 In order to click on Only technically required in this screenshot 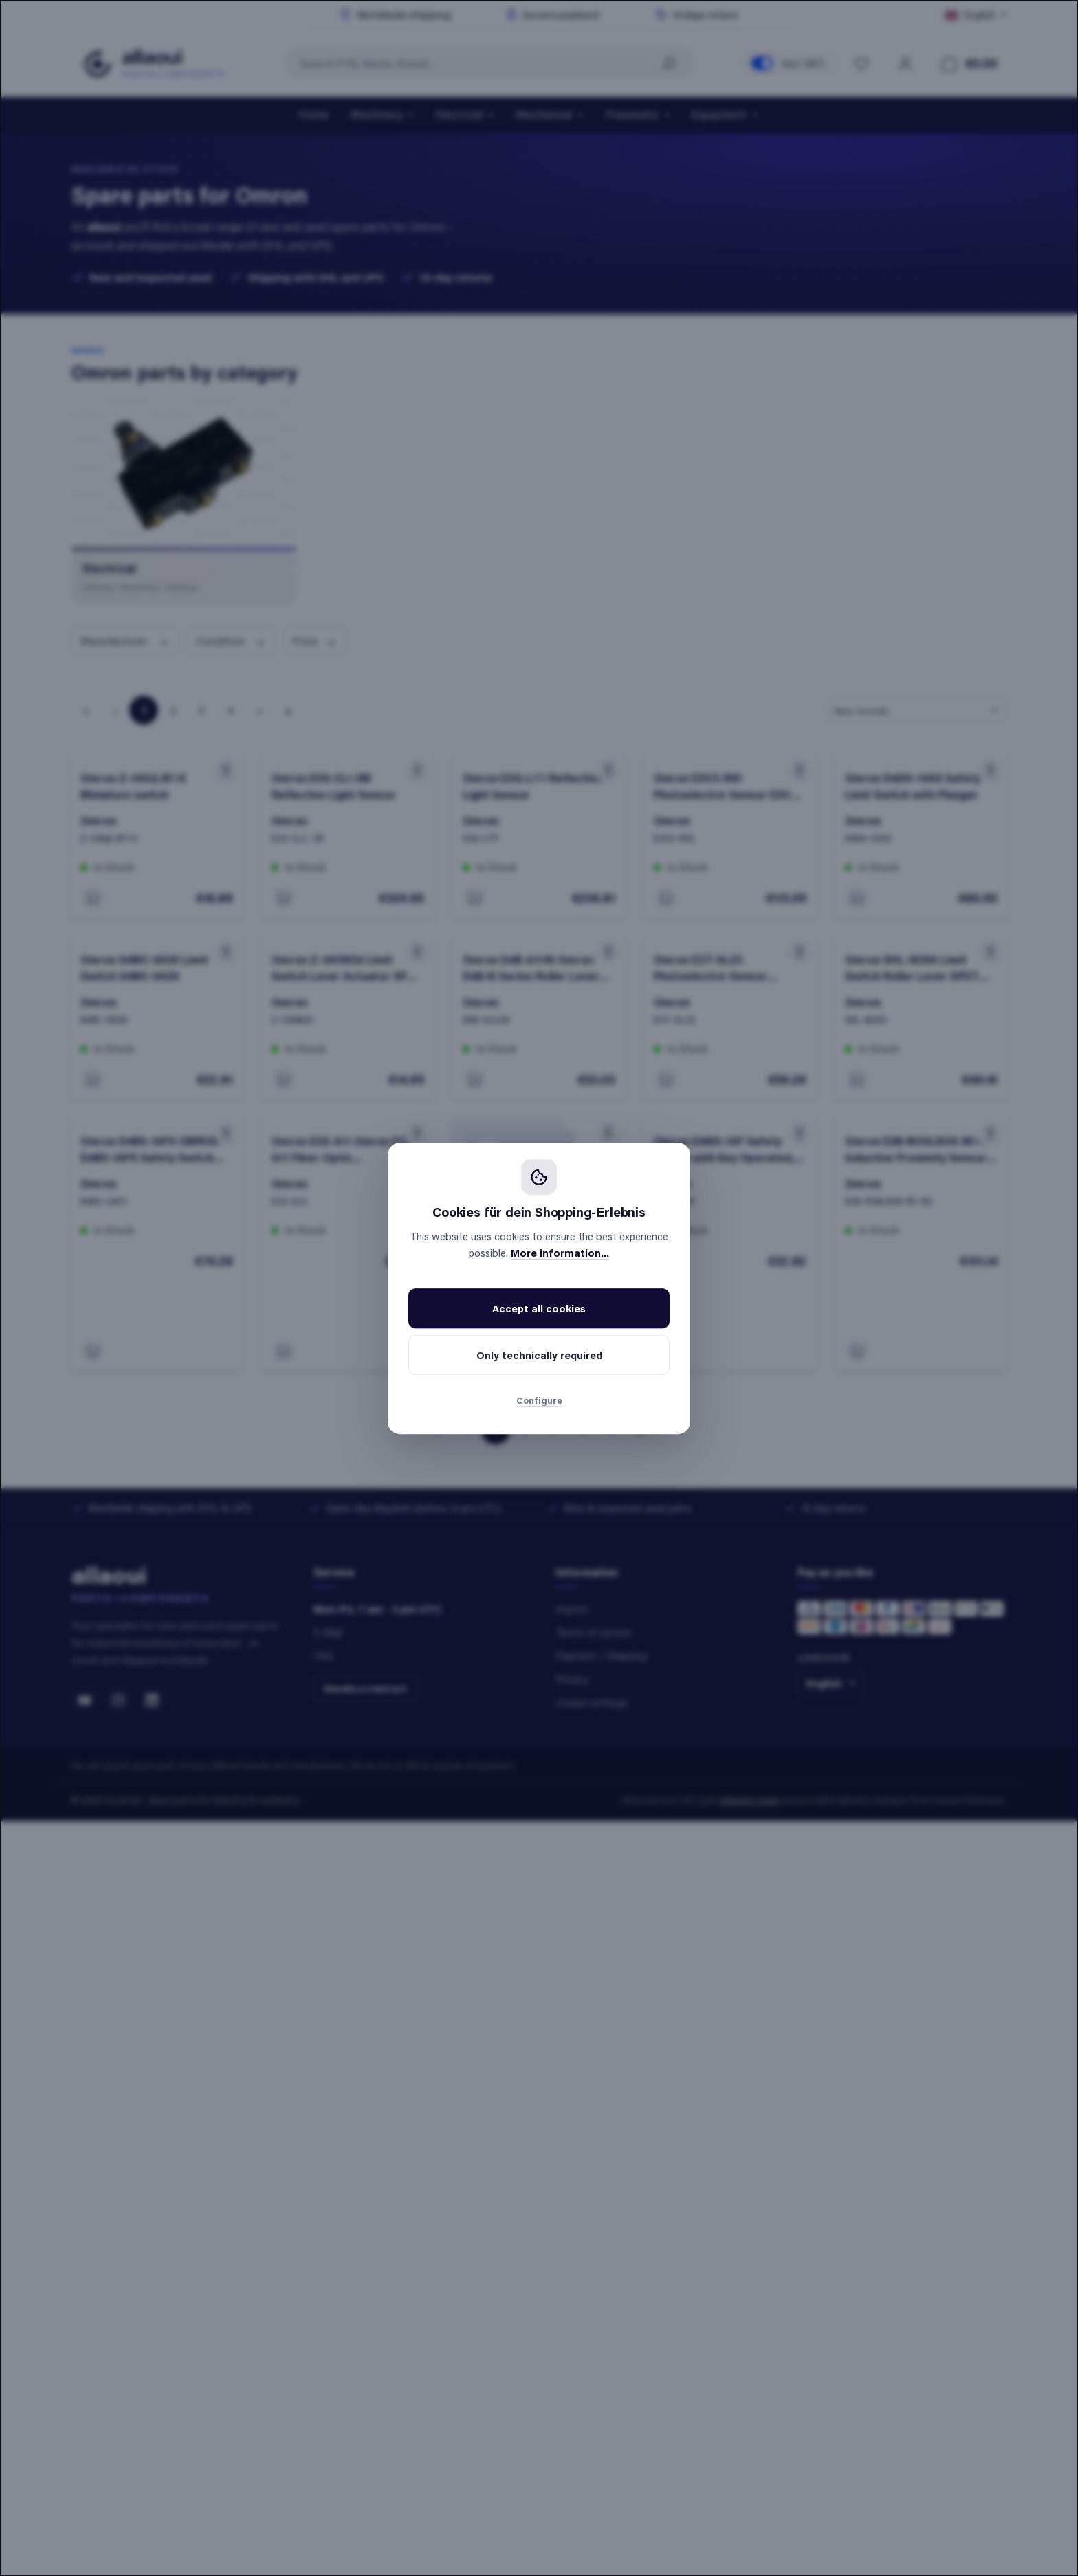, I will do `click(539, 1355)`.